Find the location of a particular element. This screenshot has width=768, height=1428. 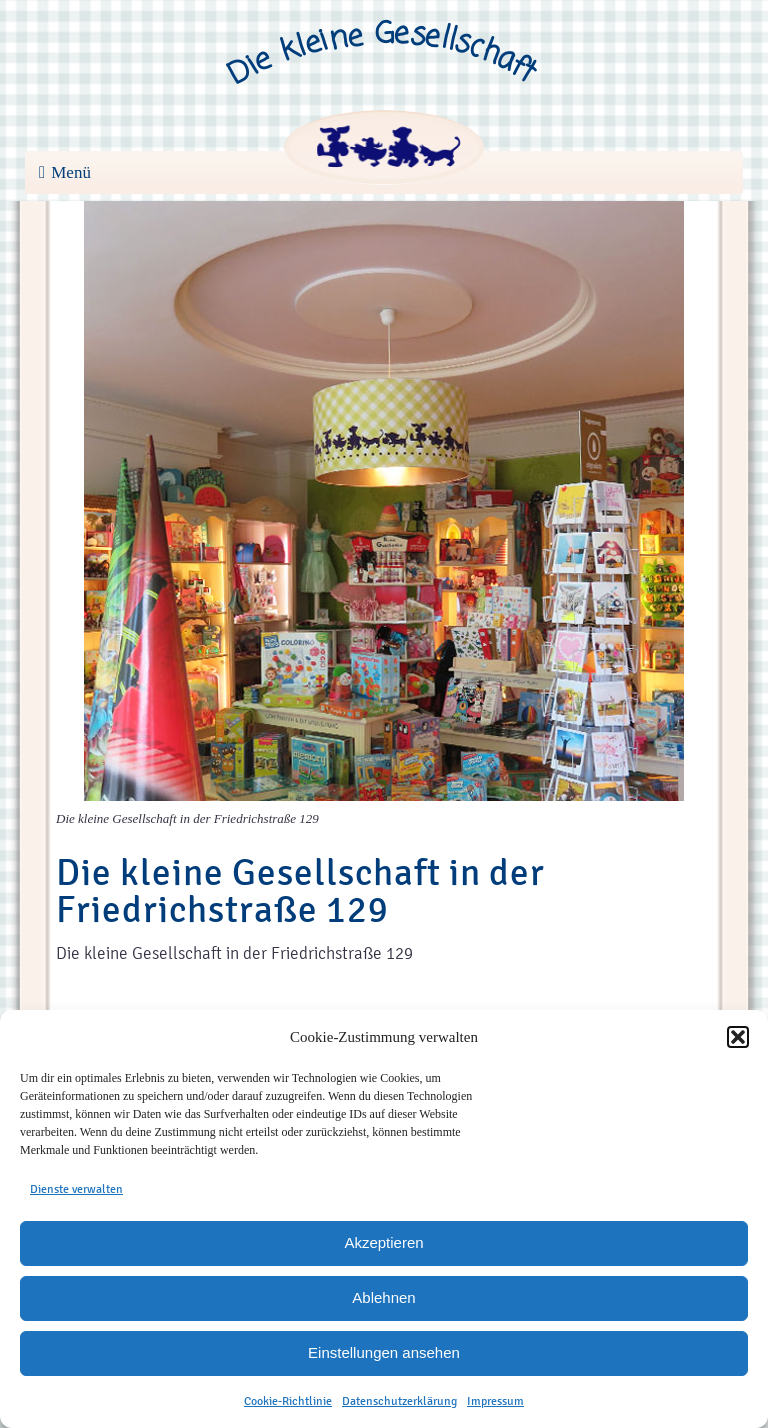

Einstellungen ansehen is located at coordinates (384, 1352).